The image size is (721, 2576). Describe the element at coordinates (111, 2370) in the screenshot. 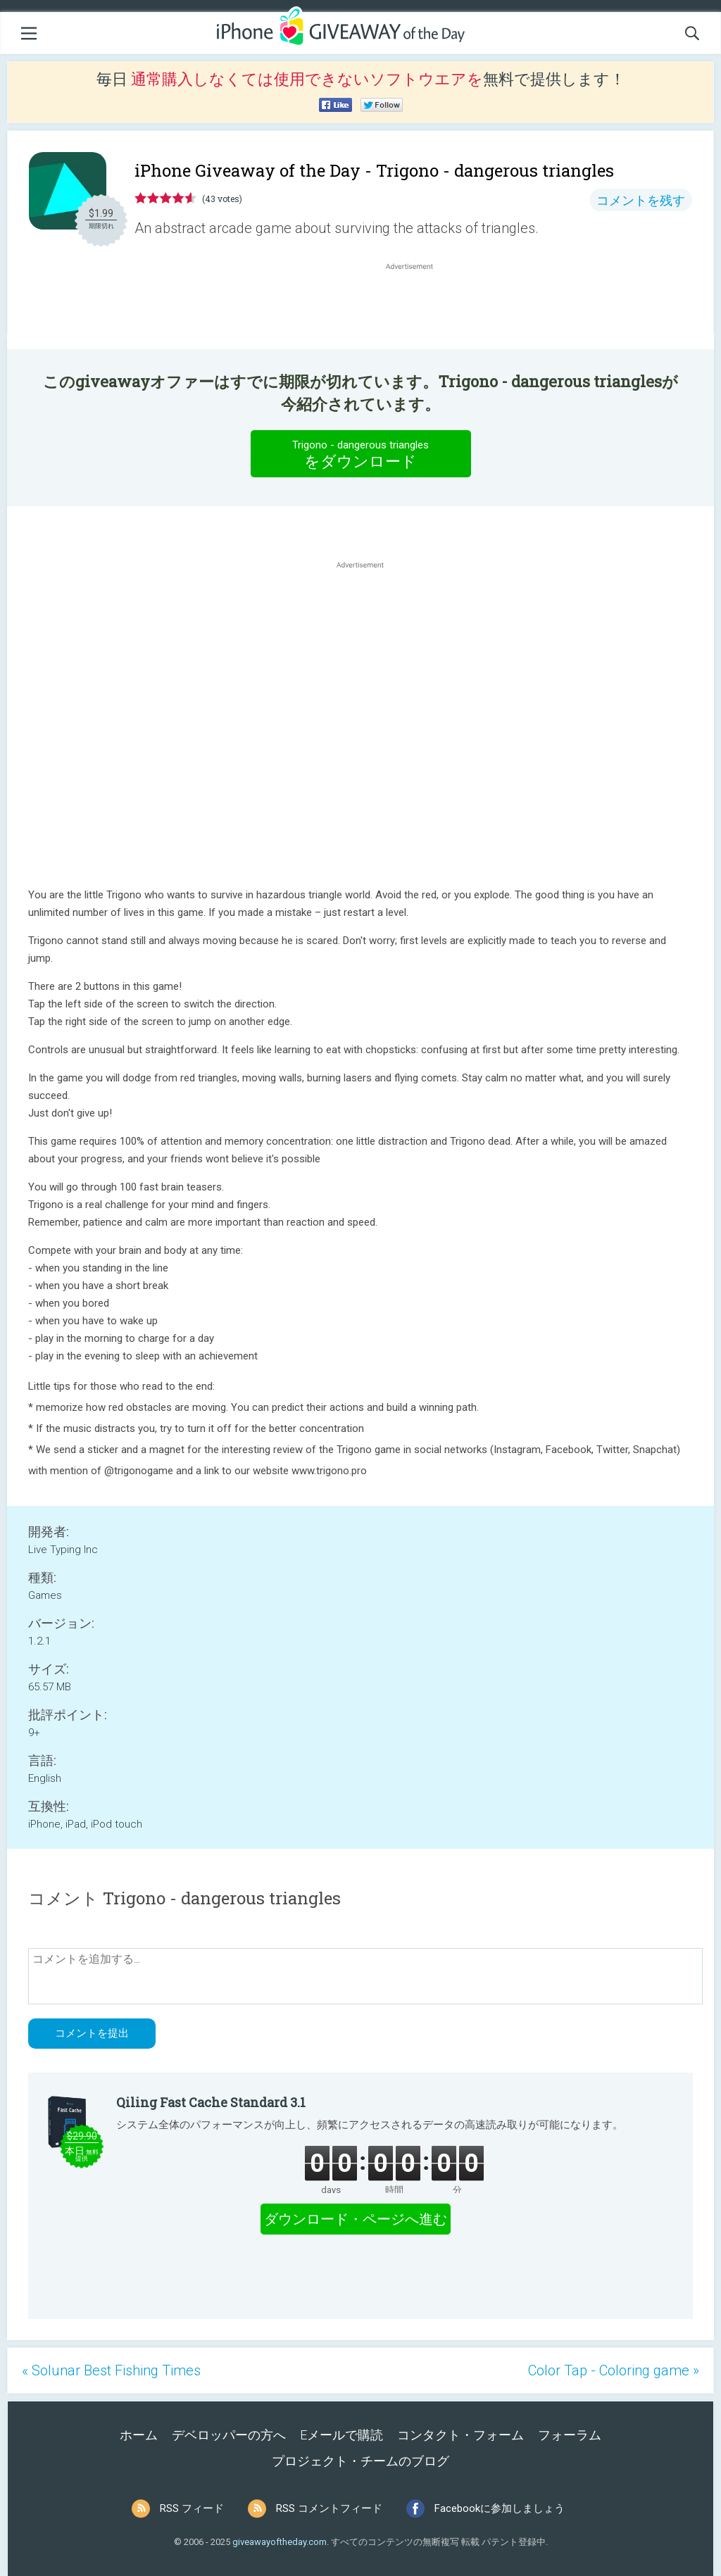

I see `« Solunar Best Fishing Times` at that location.